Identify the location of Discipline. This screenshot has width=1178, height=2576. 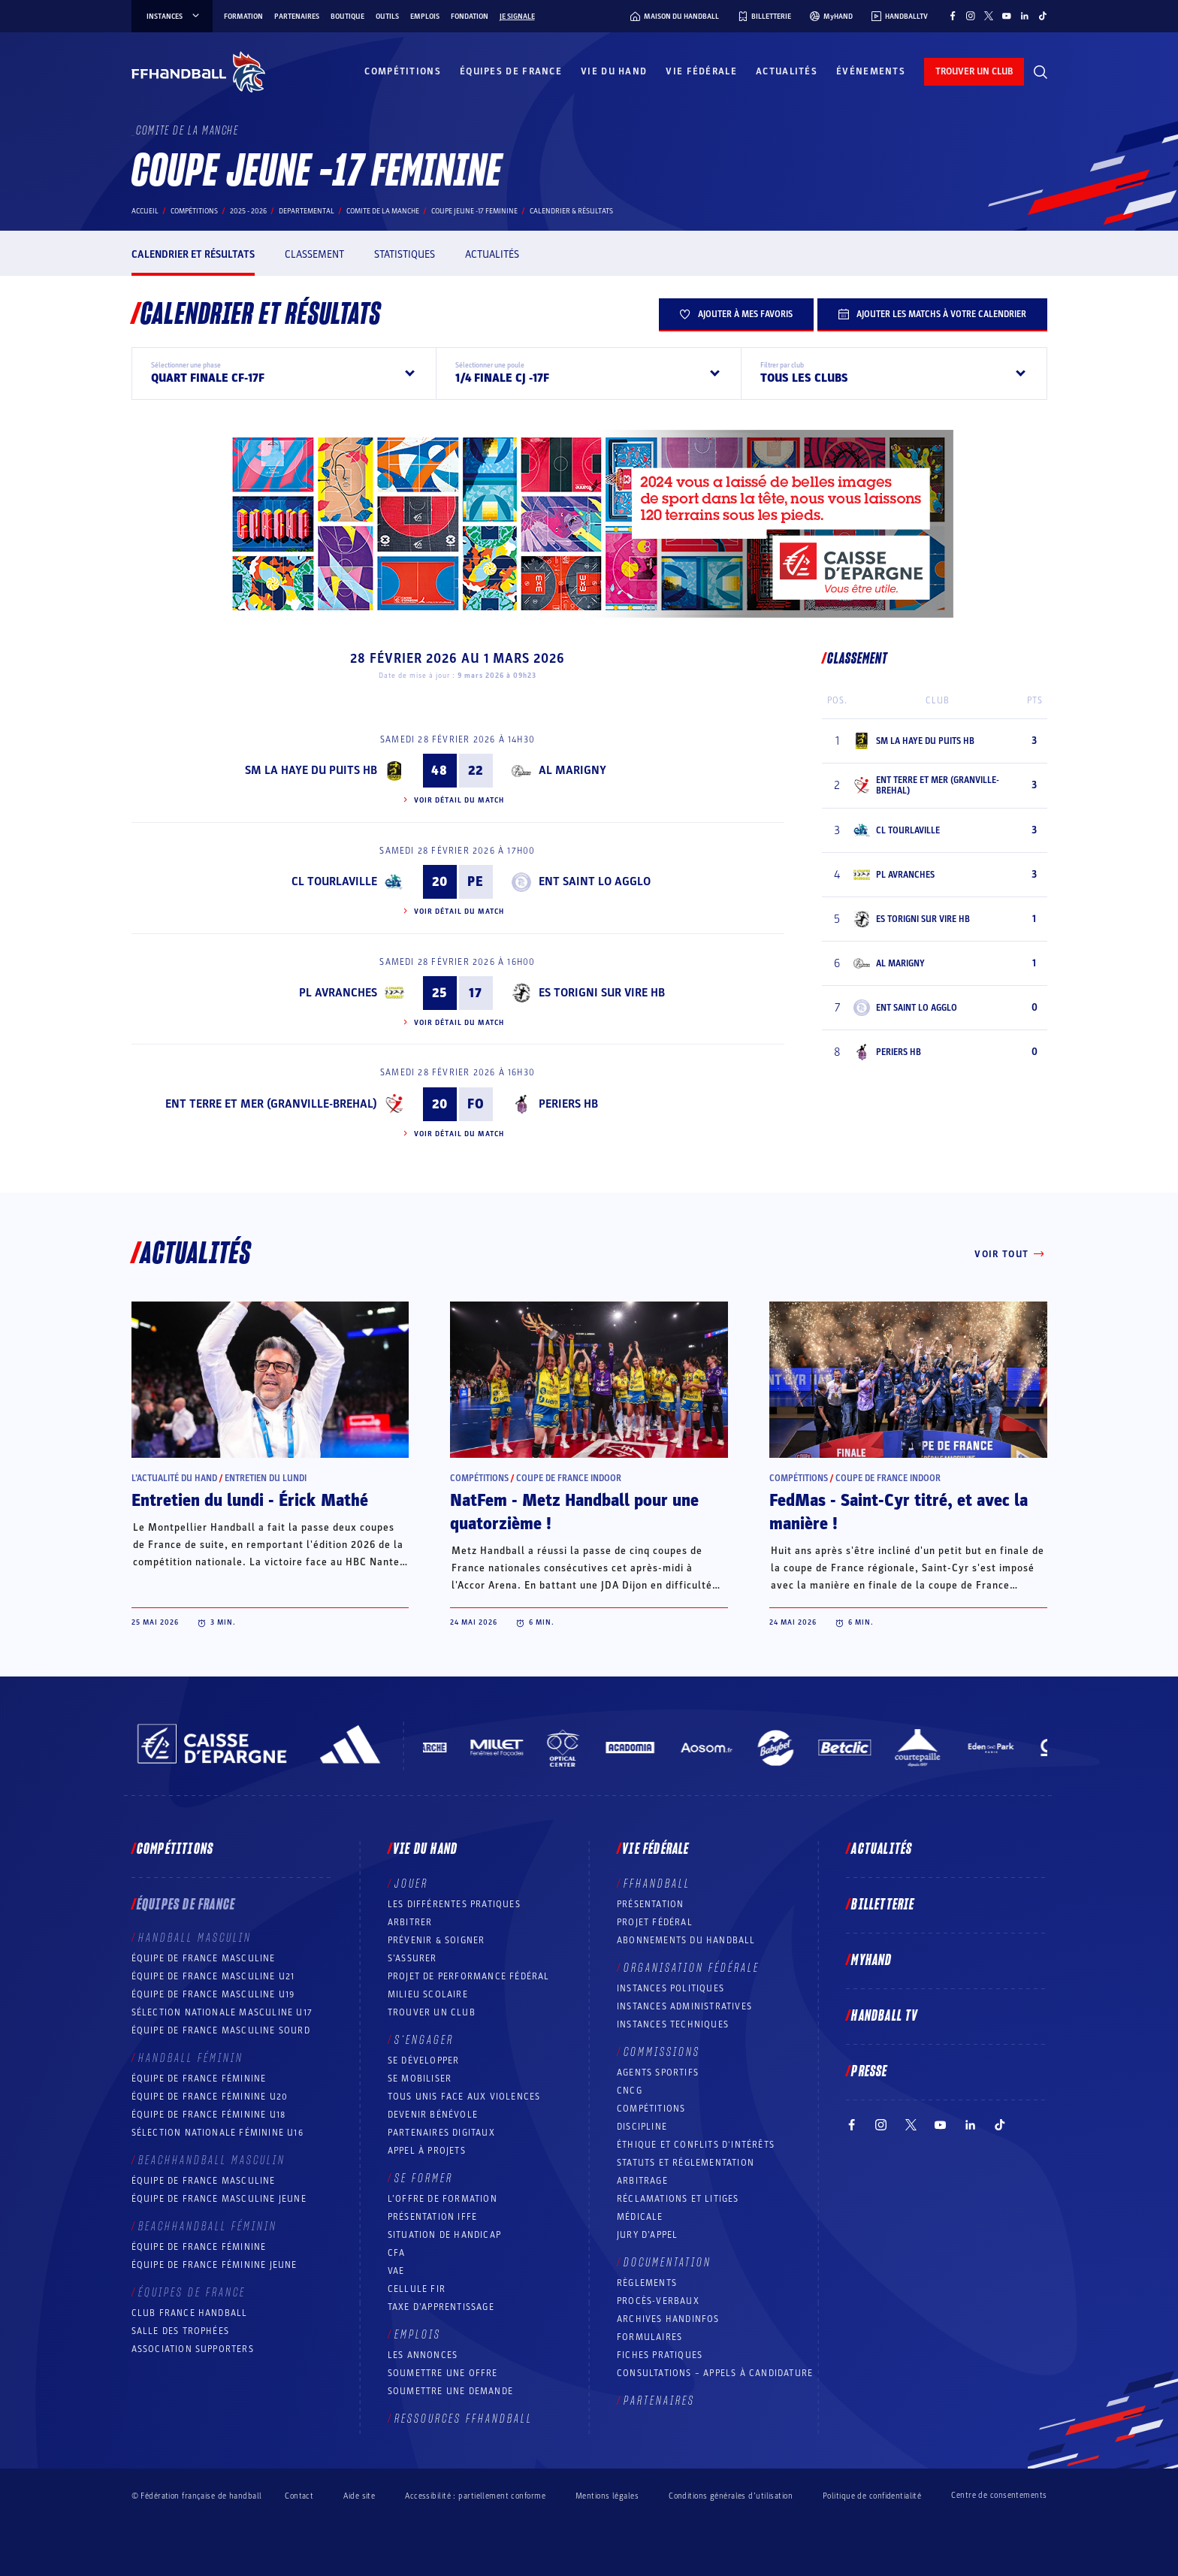
(642, 2126).